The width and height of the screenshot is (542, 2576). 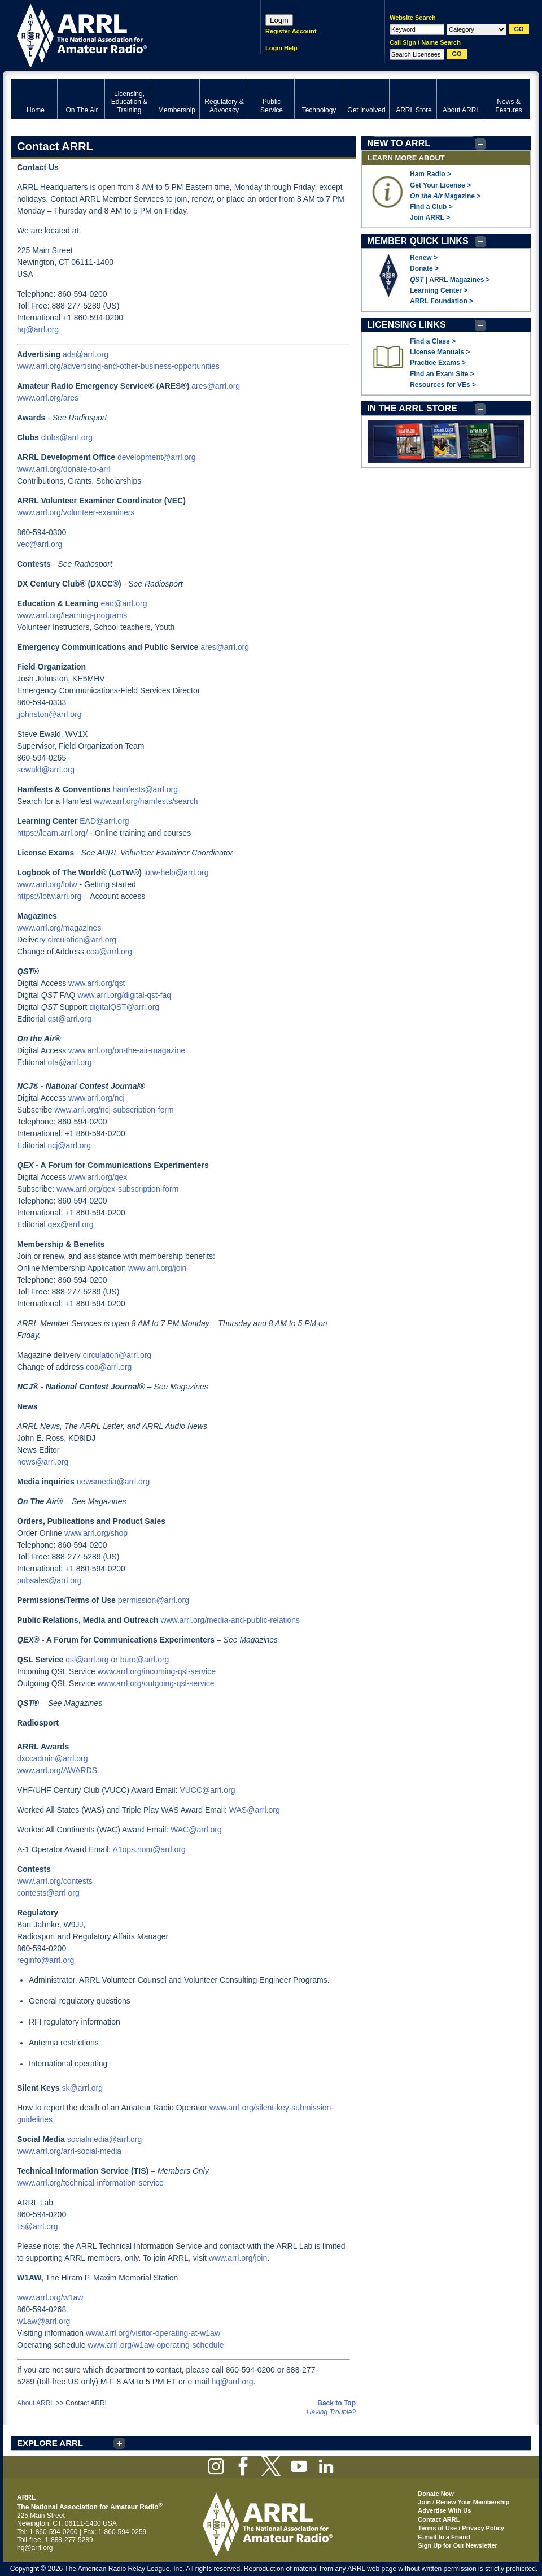 I want to click on Ham Radio >, so click(x=430, y=174).